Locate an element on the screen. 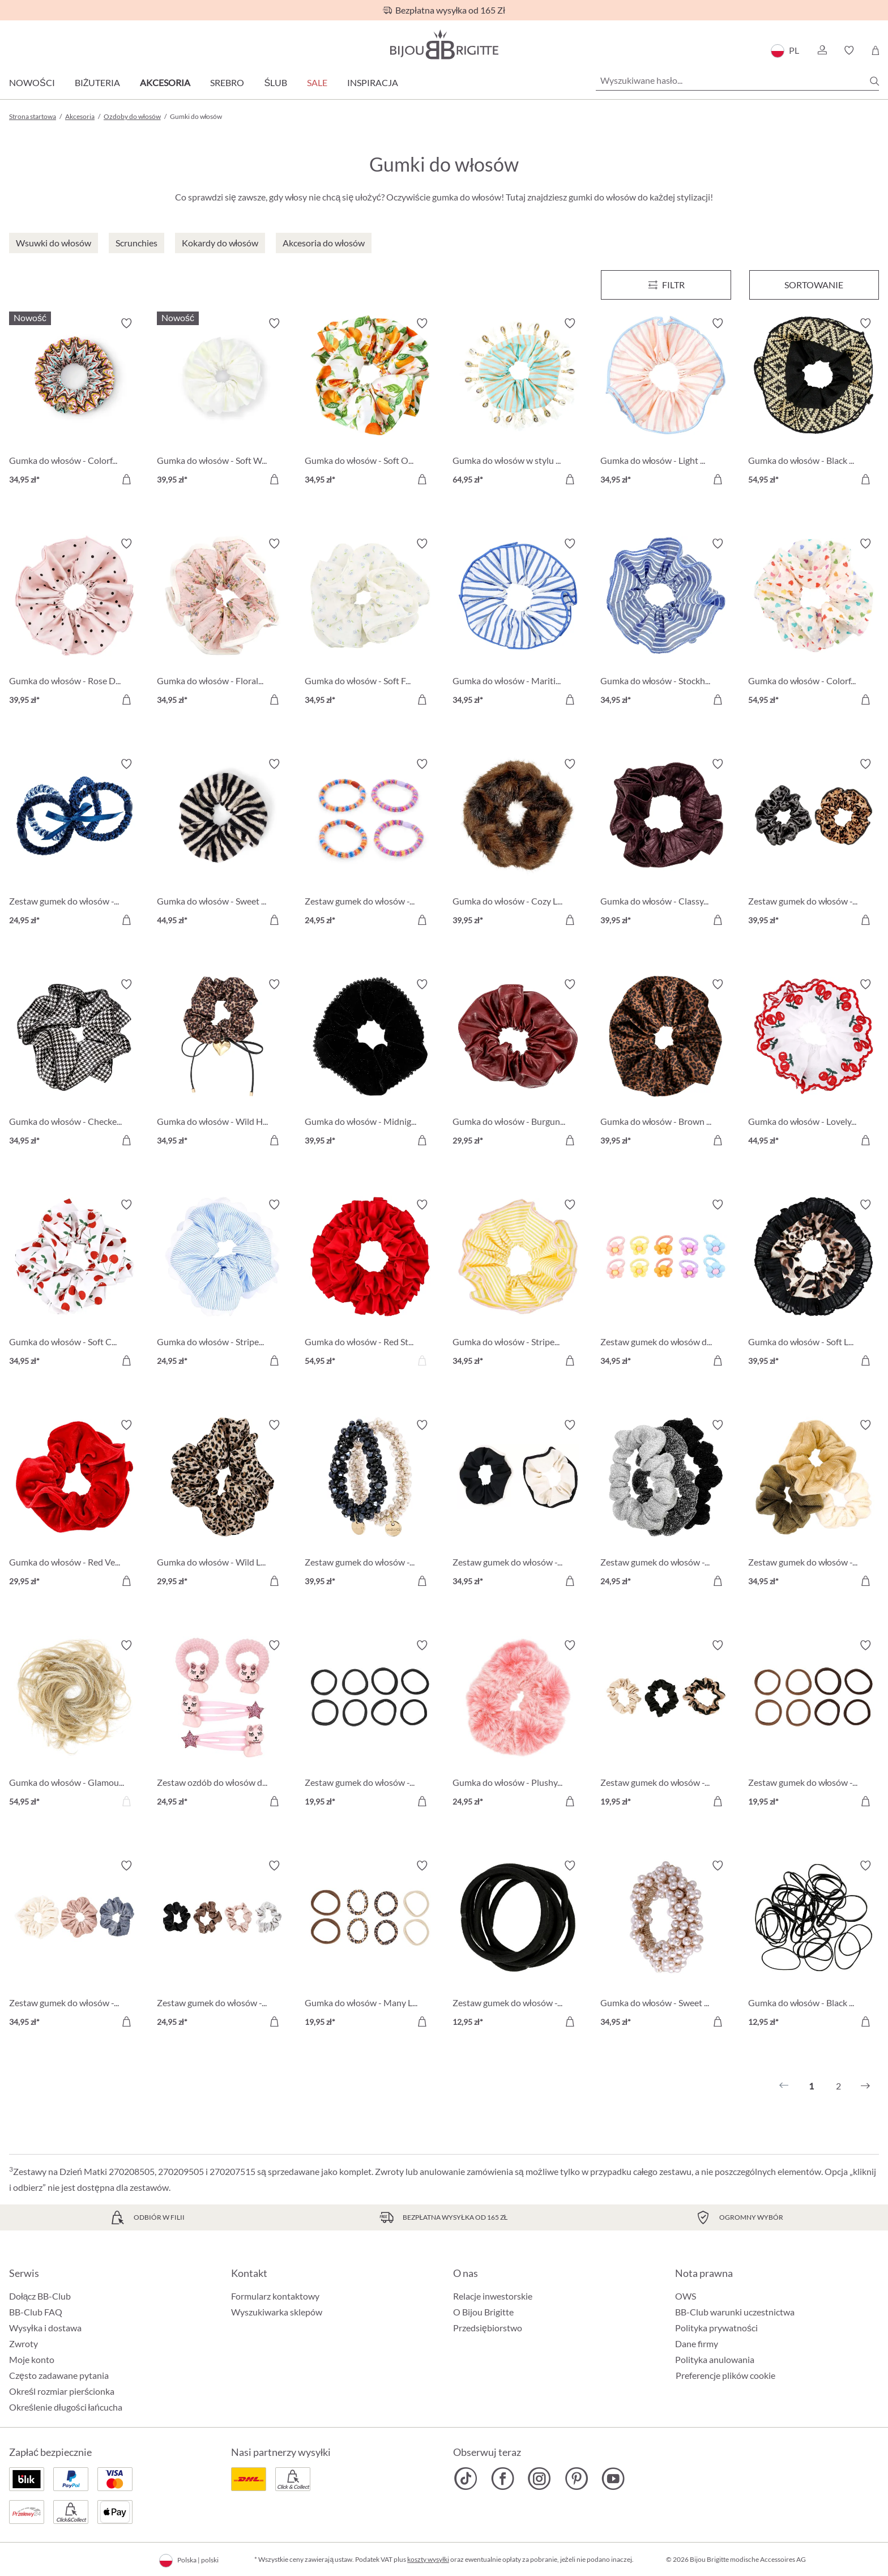  [Gumka do włosów - Stockholm Stripes 34,95 zł] is located at coordinates (665, 623).